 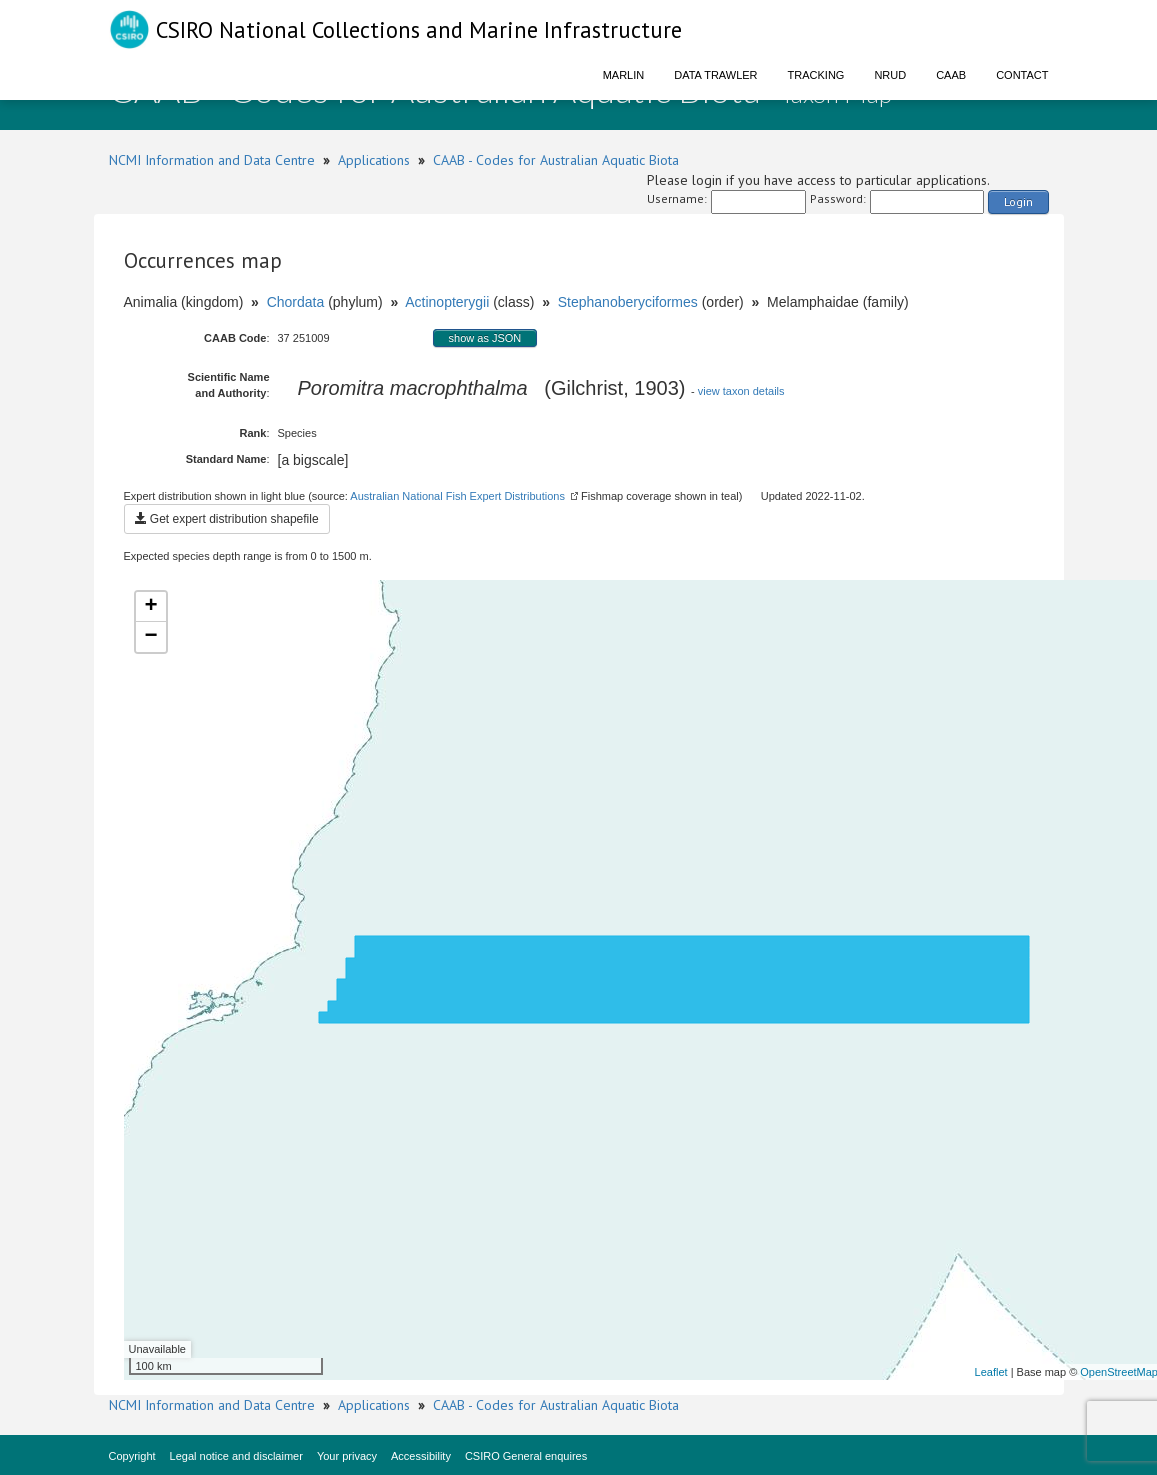 I want to click on Contact, so click(x=1022, y=75).